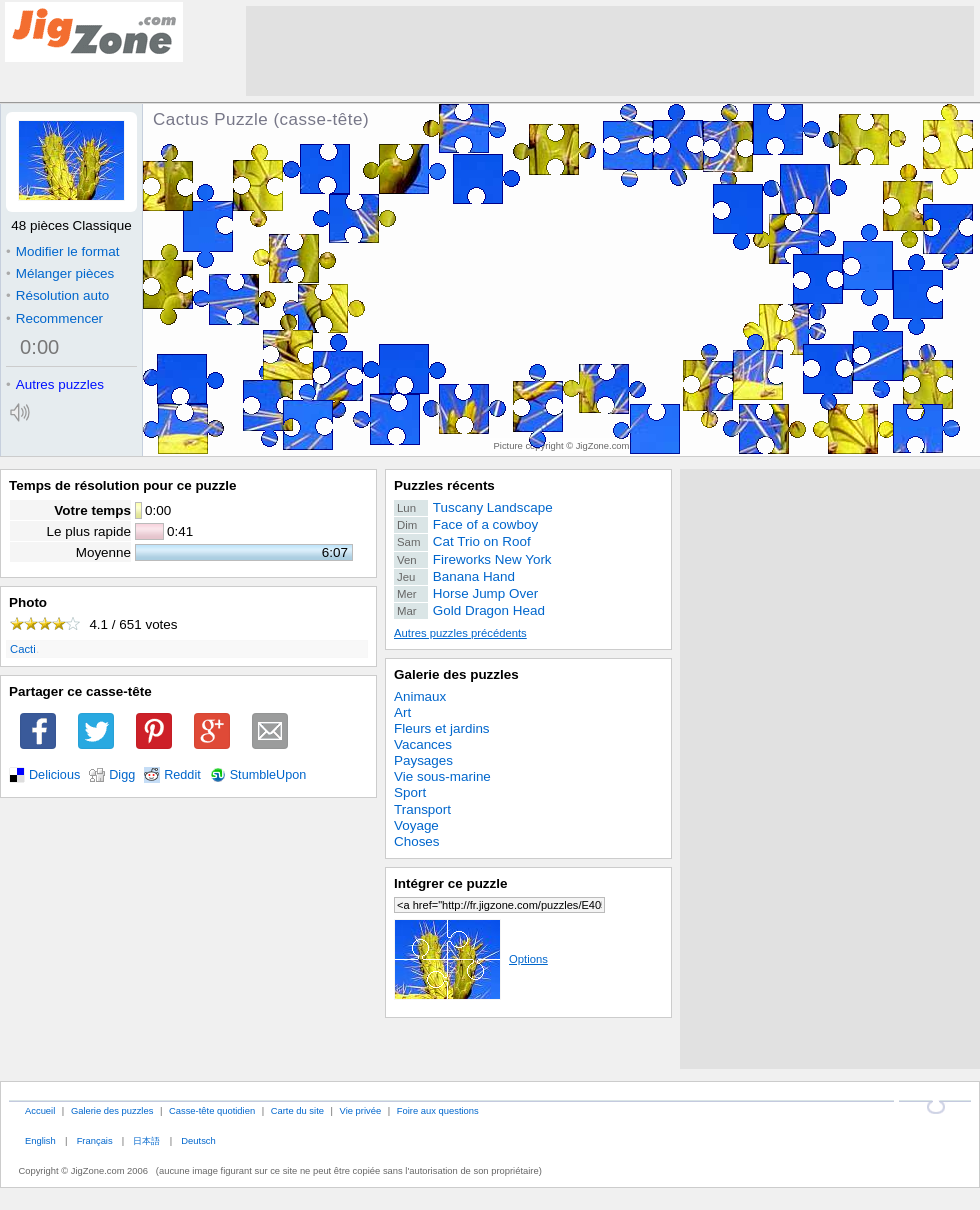 The width and height of the screenshot is (980, 1210). Describe the element at coordinates (57, 295) in the screenshot. I see `Résolution auto` at that location.